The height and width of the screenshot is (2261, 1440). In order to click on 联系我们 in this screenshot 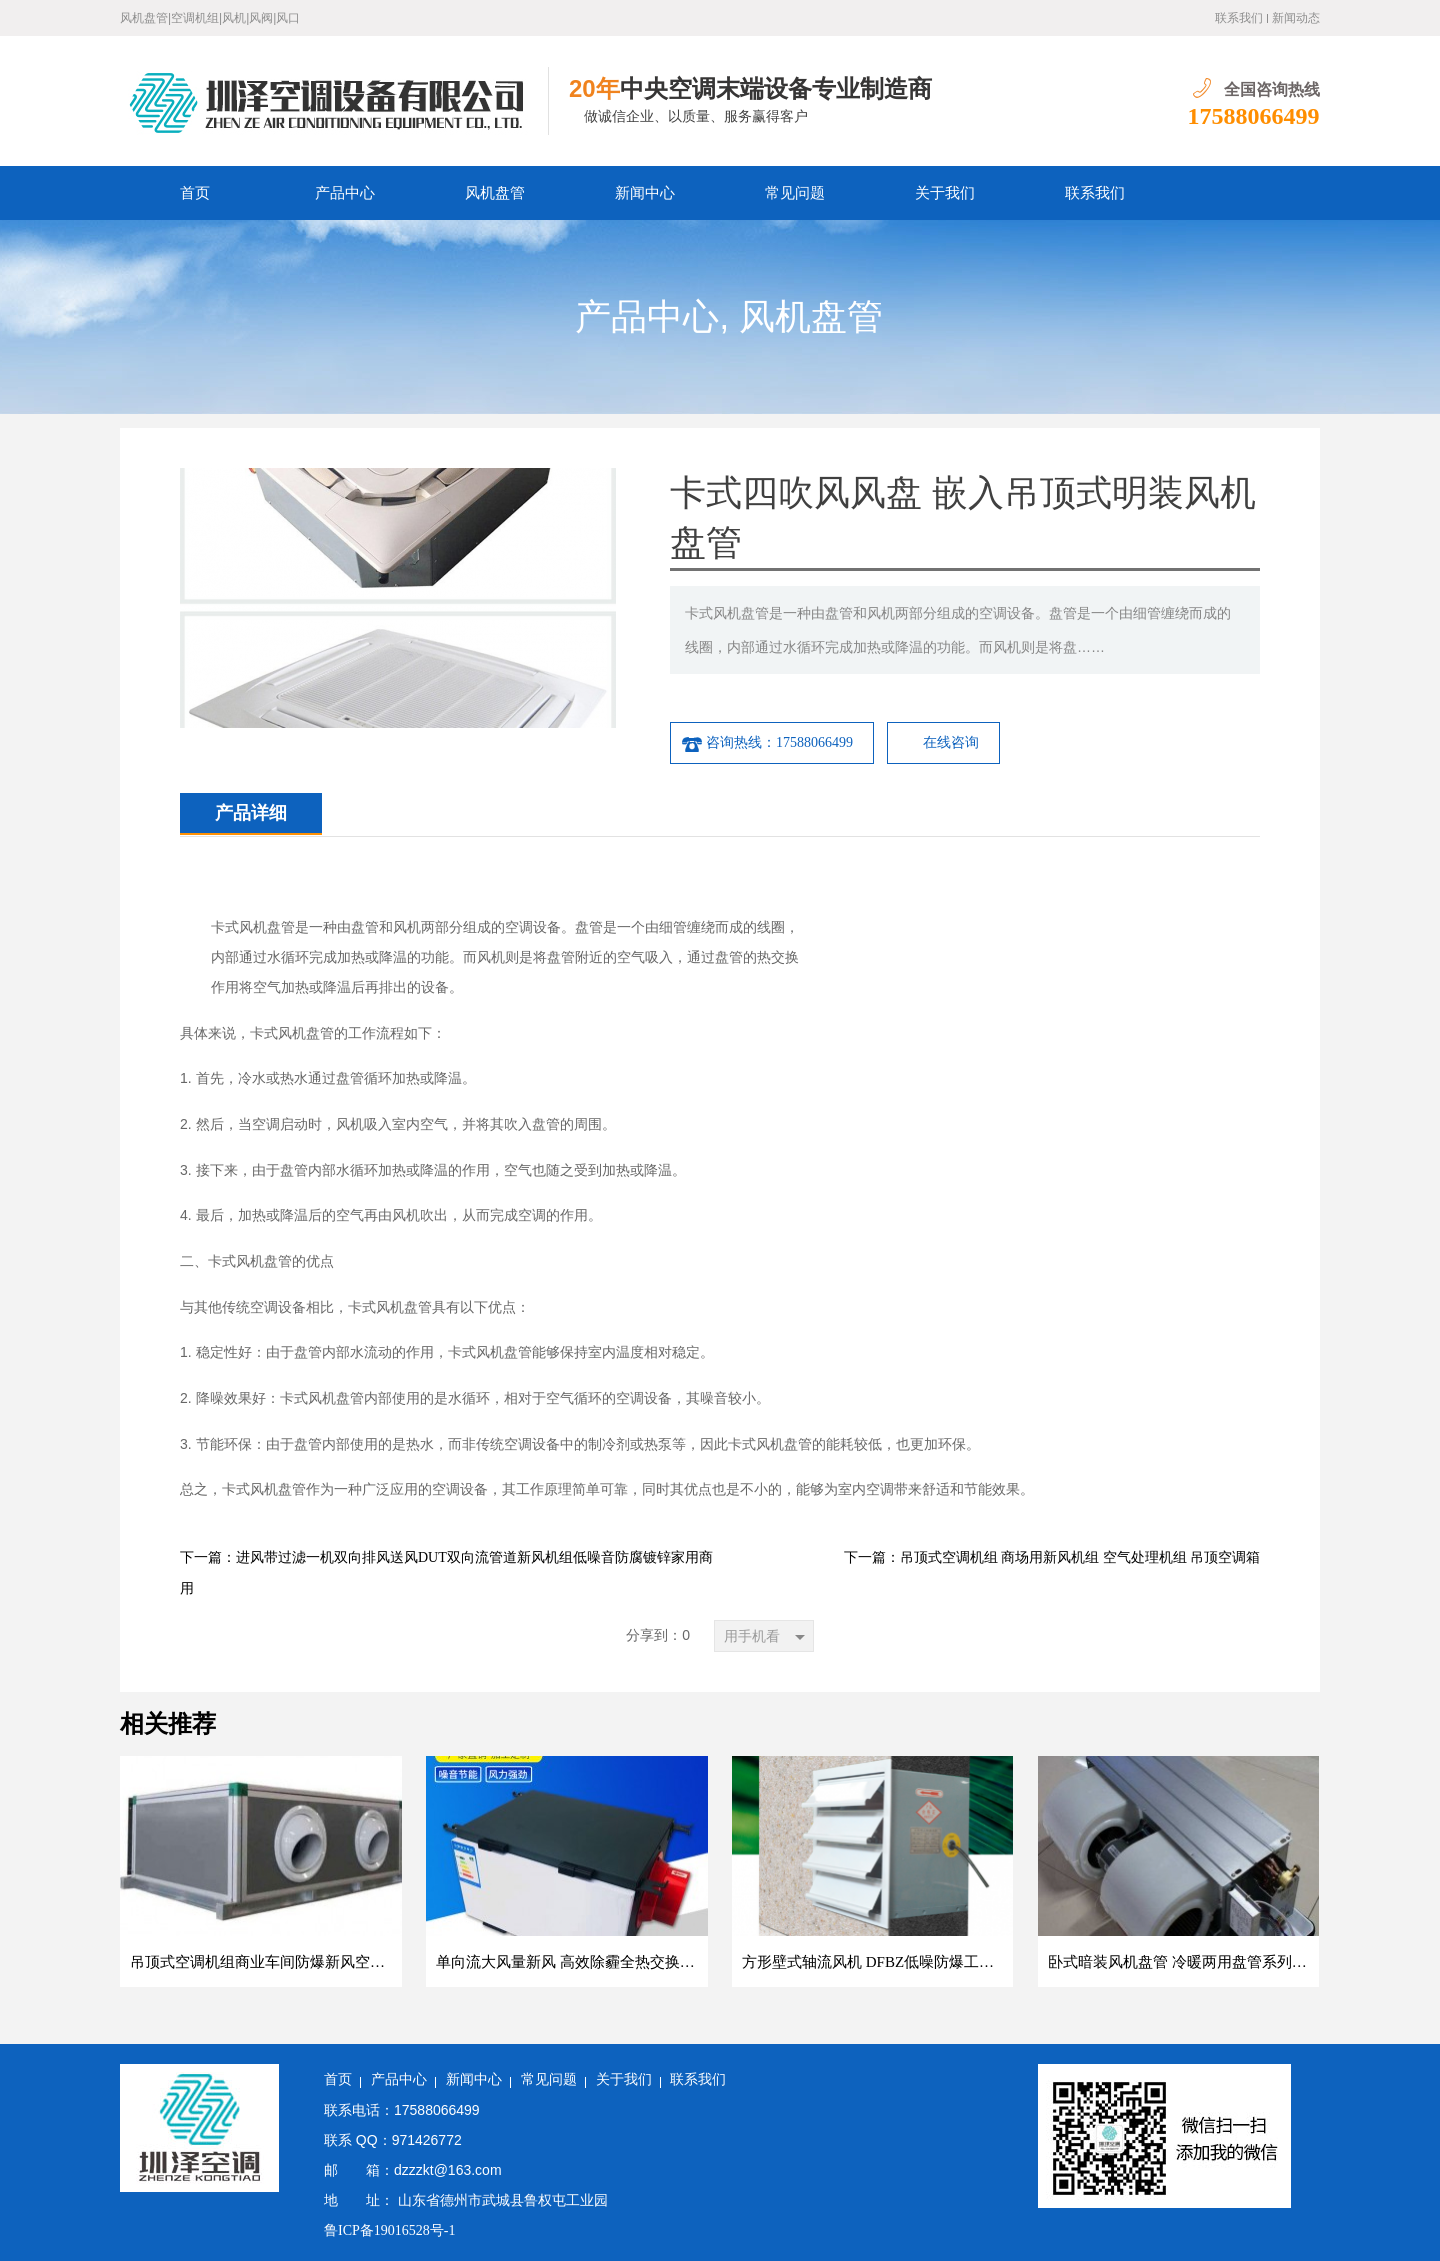, I will do `click(1239, 18)`.